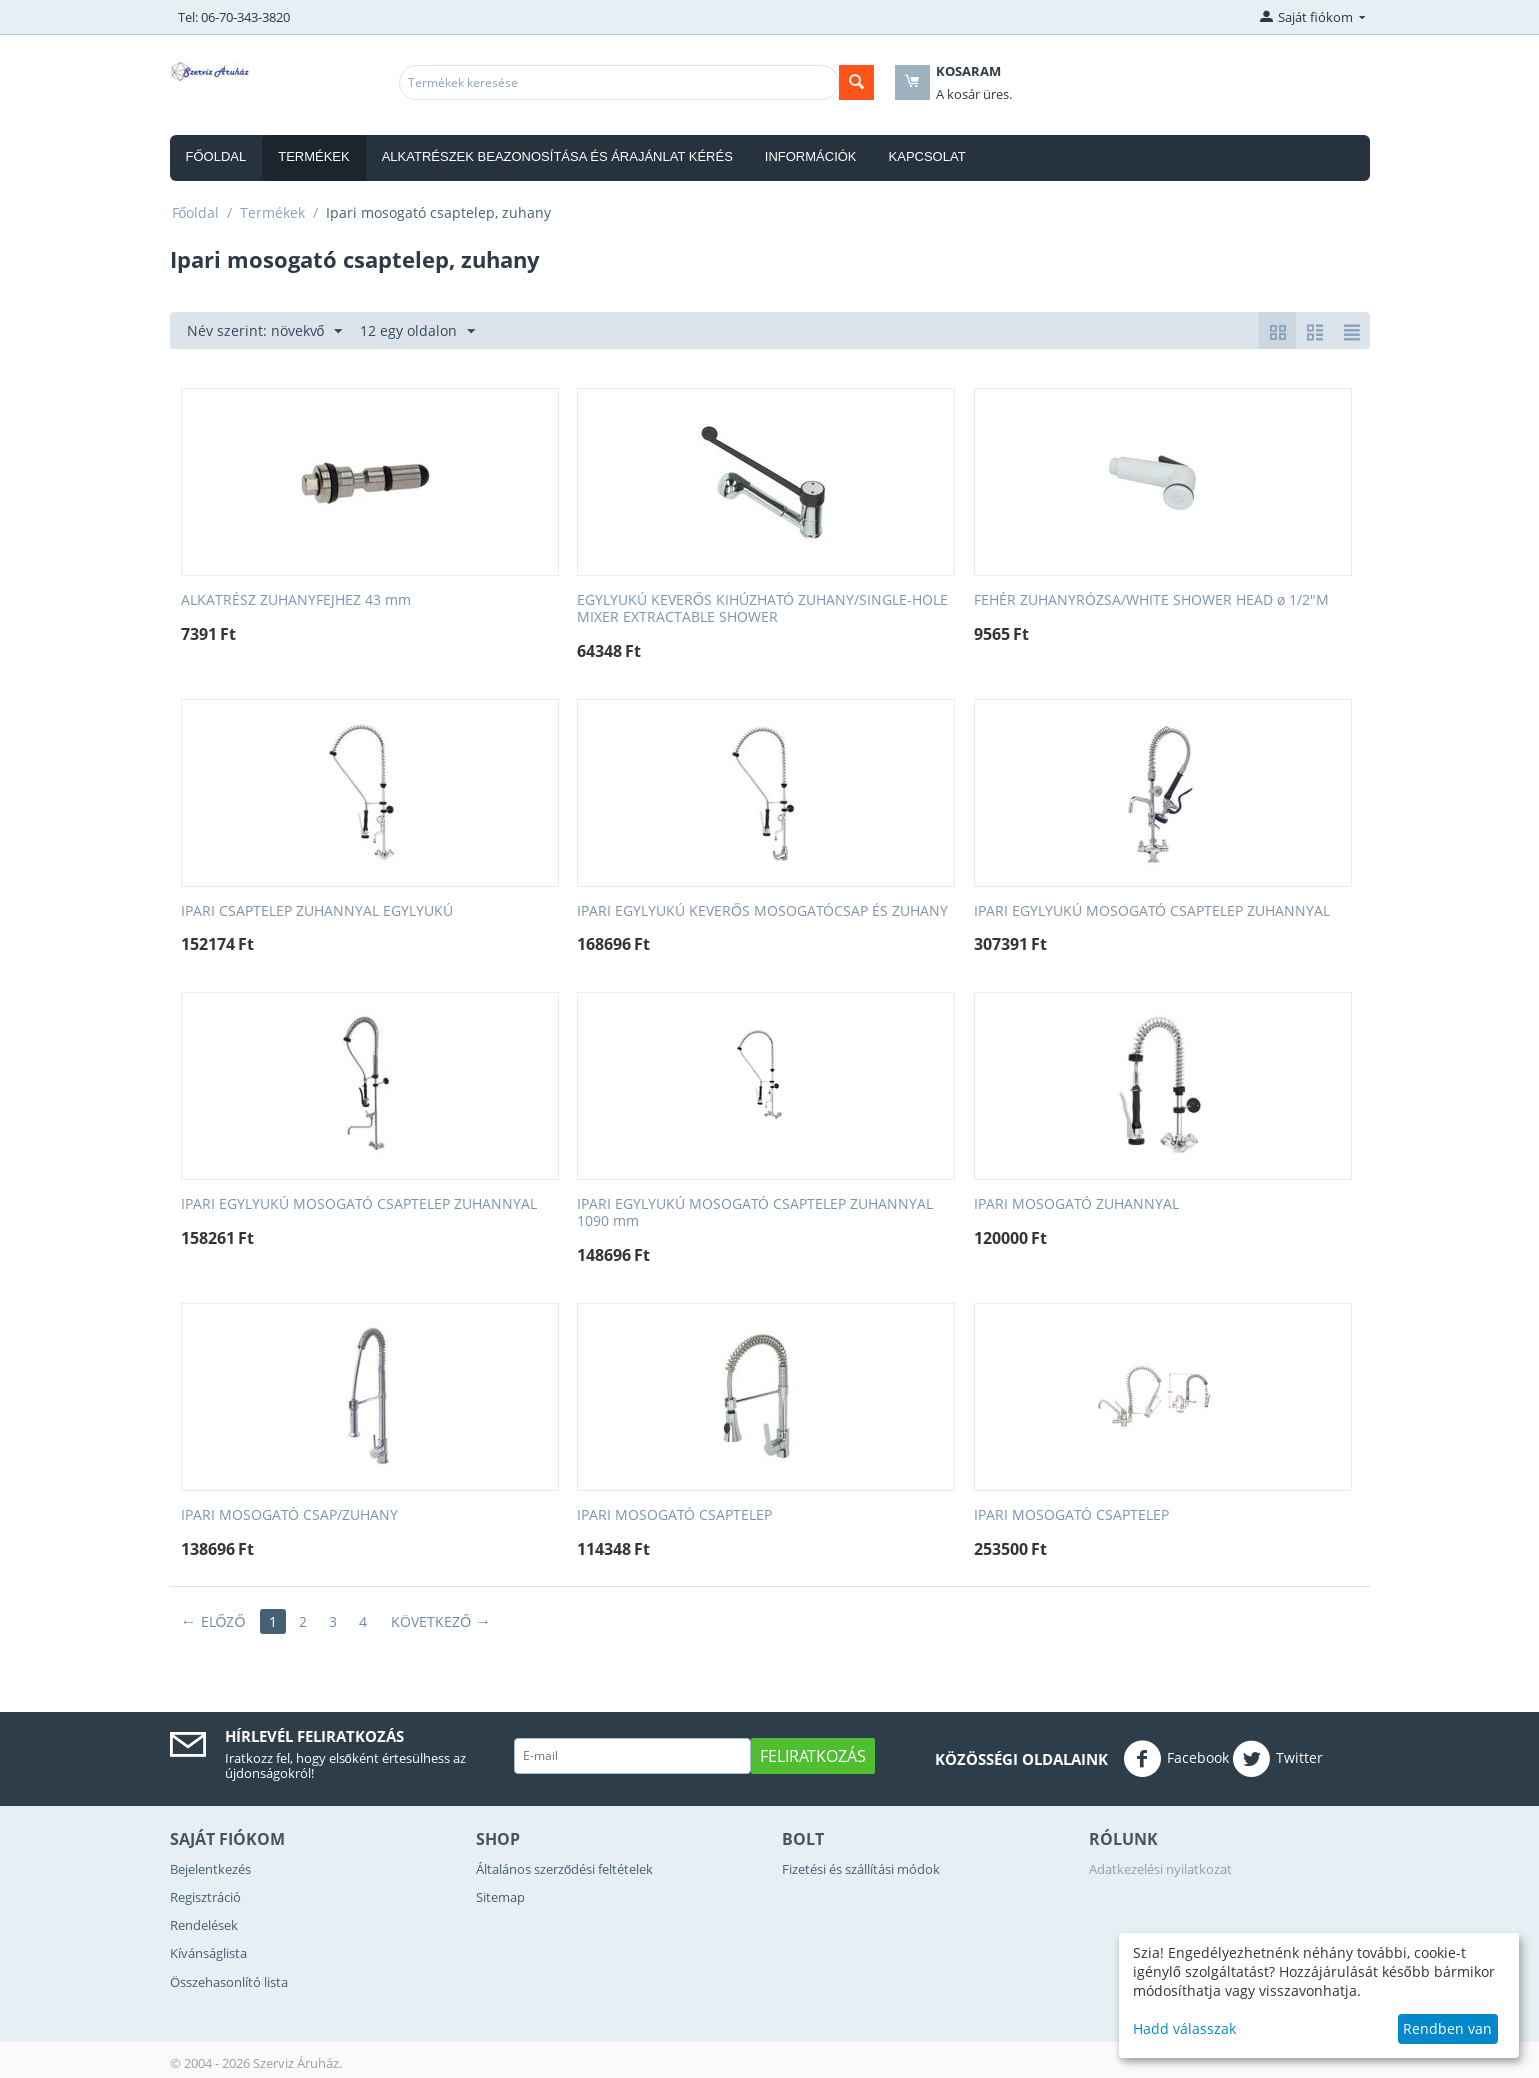 Image resolution: width=1539 pixels, height=2078 pixels. What do you see at coordinates (1160, 1869) in the screenshot?
I see `Adatkezelési nyilatkozat` at bounding box center [1160, 1869].